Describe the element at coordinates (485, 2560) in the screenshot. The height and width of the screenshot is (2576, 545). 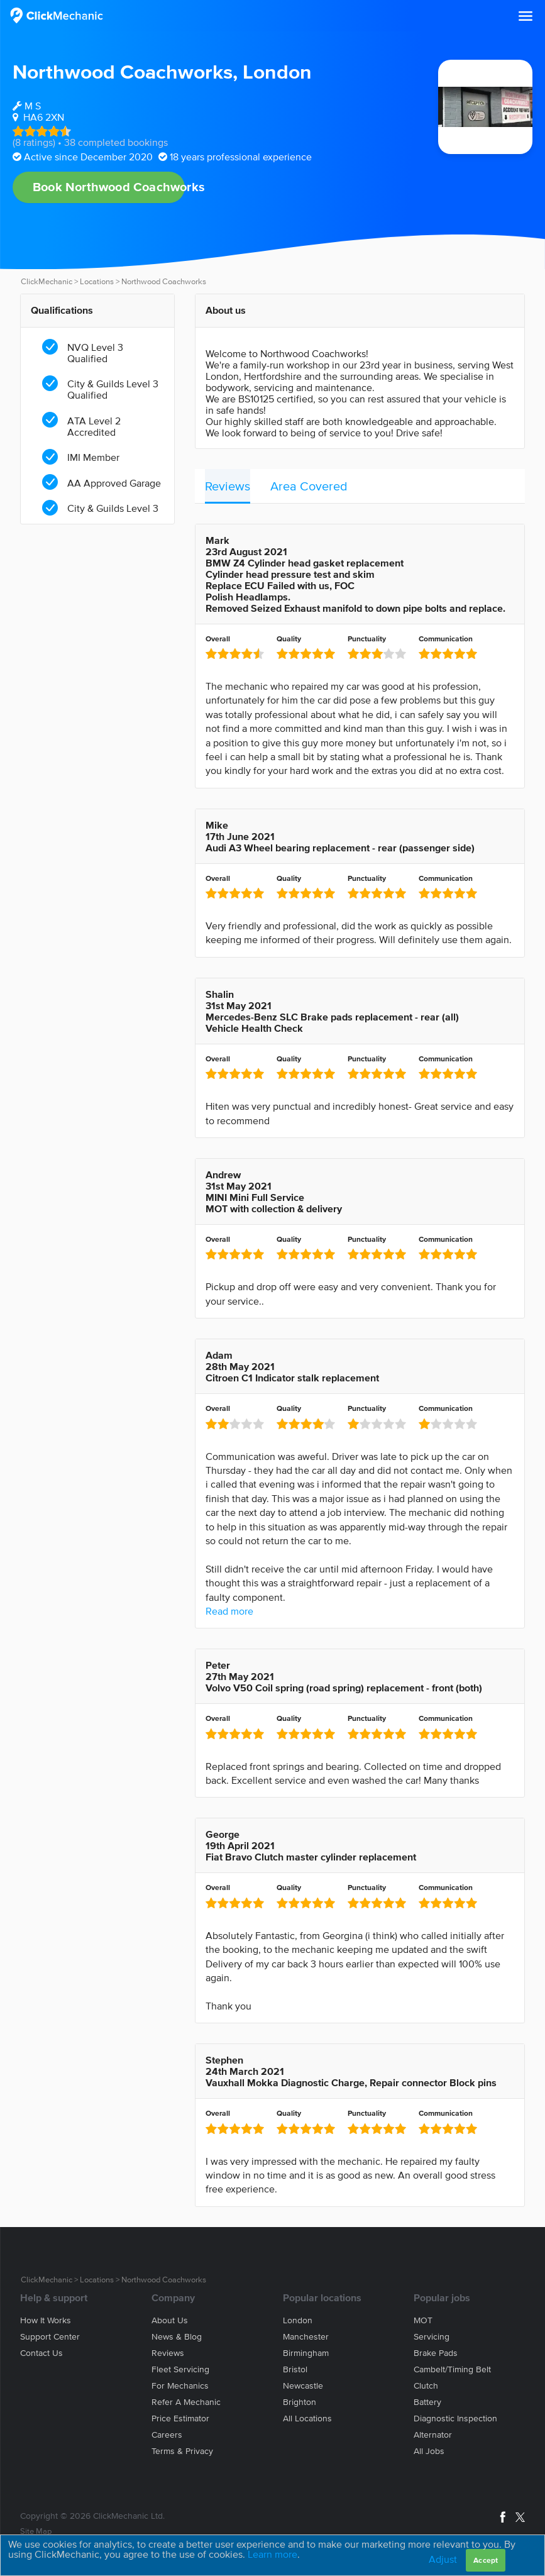
I see `Accept` at that location.